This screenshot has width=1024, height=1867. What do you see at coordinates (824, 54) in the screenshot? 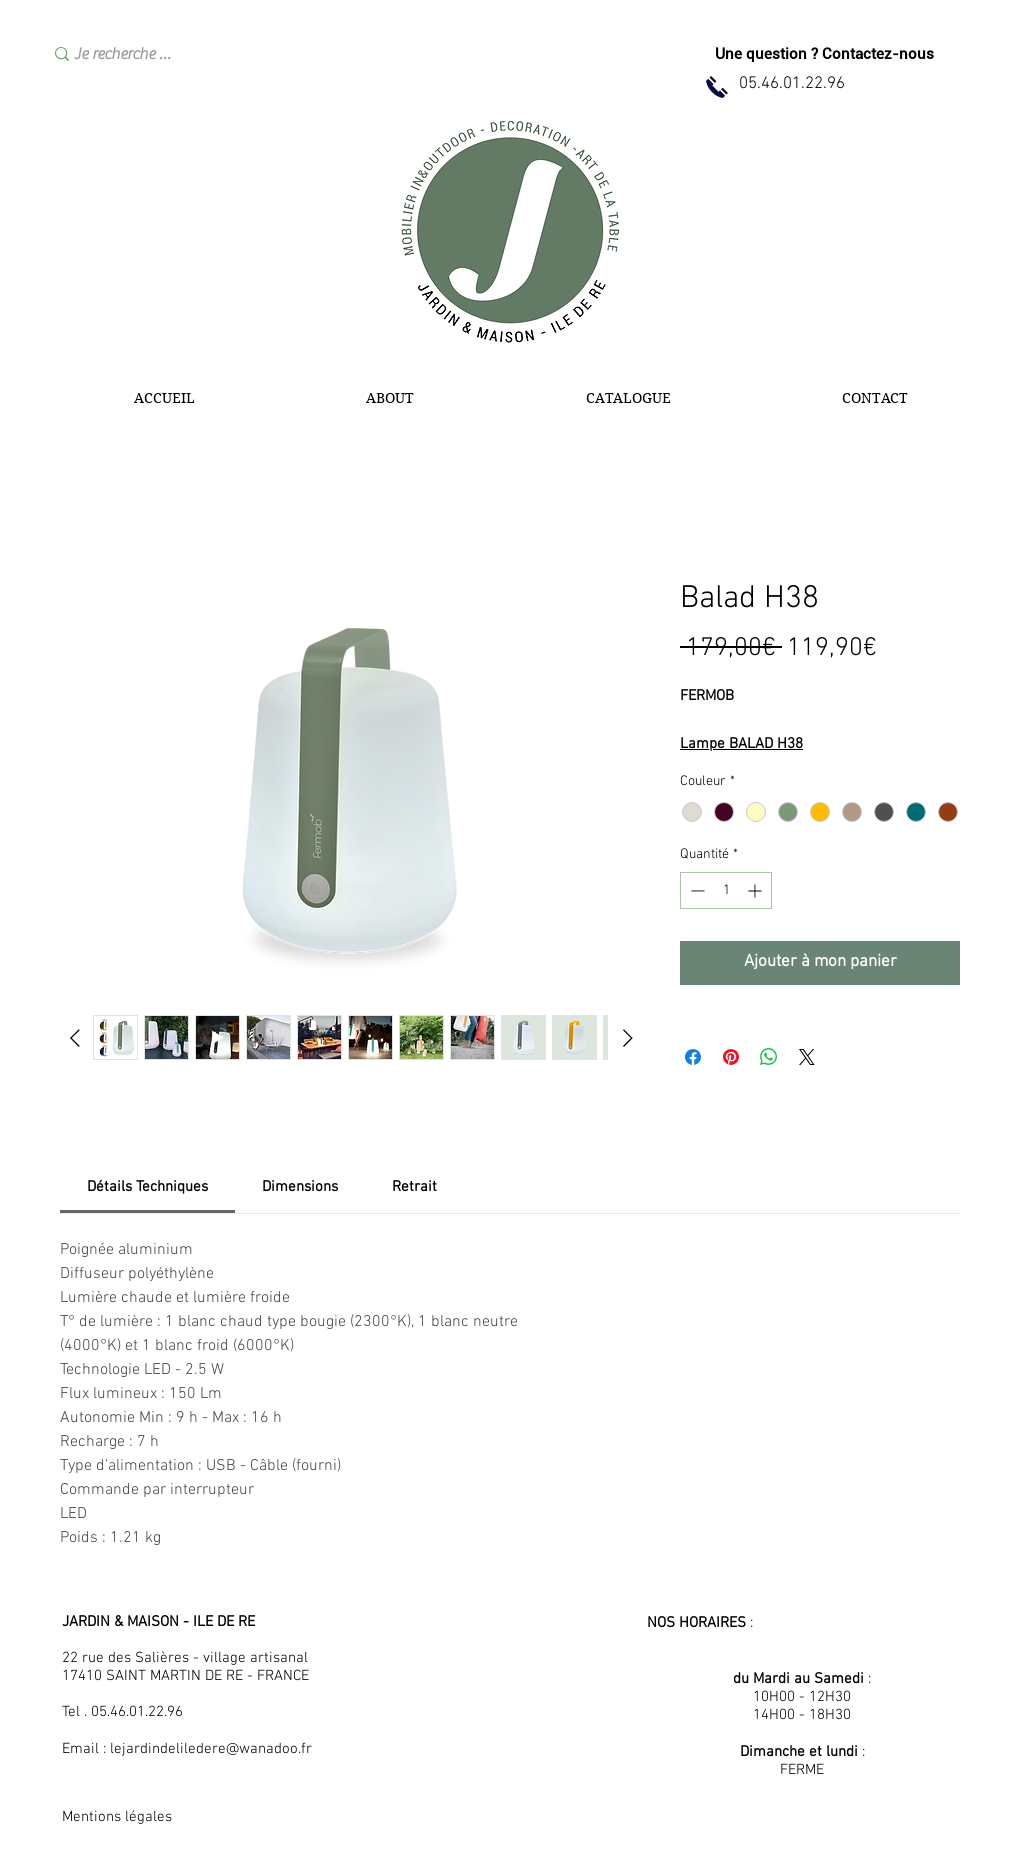
I see `[Une question ? Contactez-nous]` at bounding box center [824, 54].